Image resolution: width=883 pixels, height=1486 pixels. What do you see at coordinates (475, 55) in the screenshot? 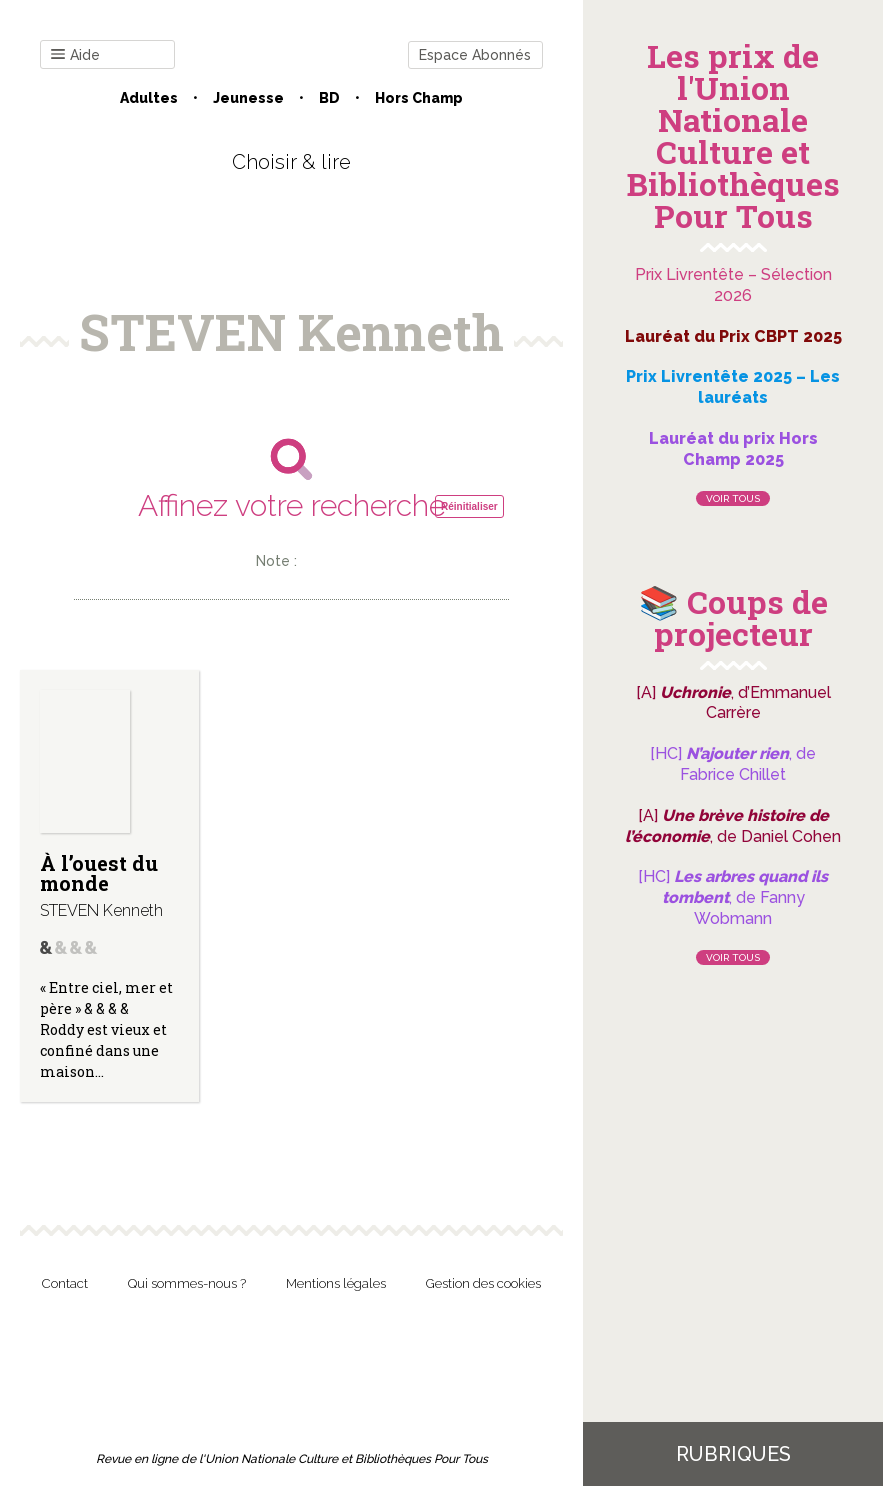
I see `Espace Abonnés` at bounding box center [475, 55].